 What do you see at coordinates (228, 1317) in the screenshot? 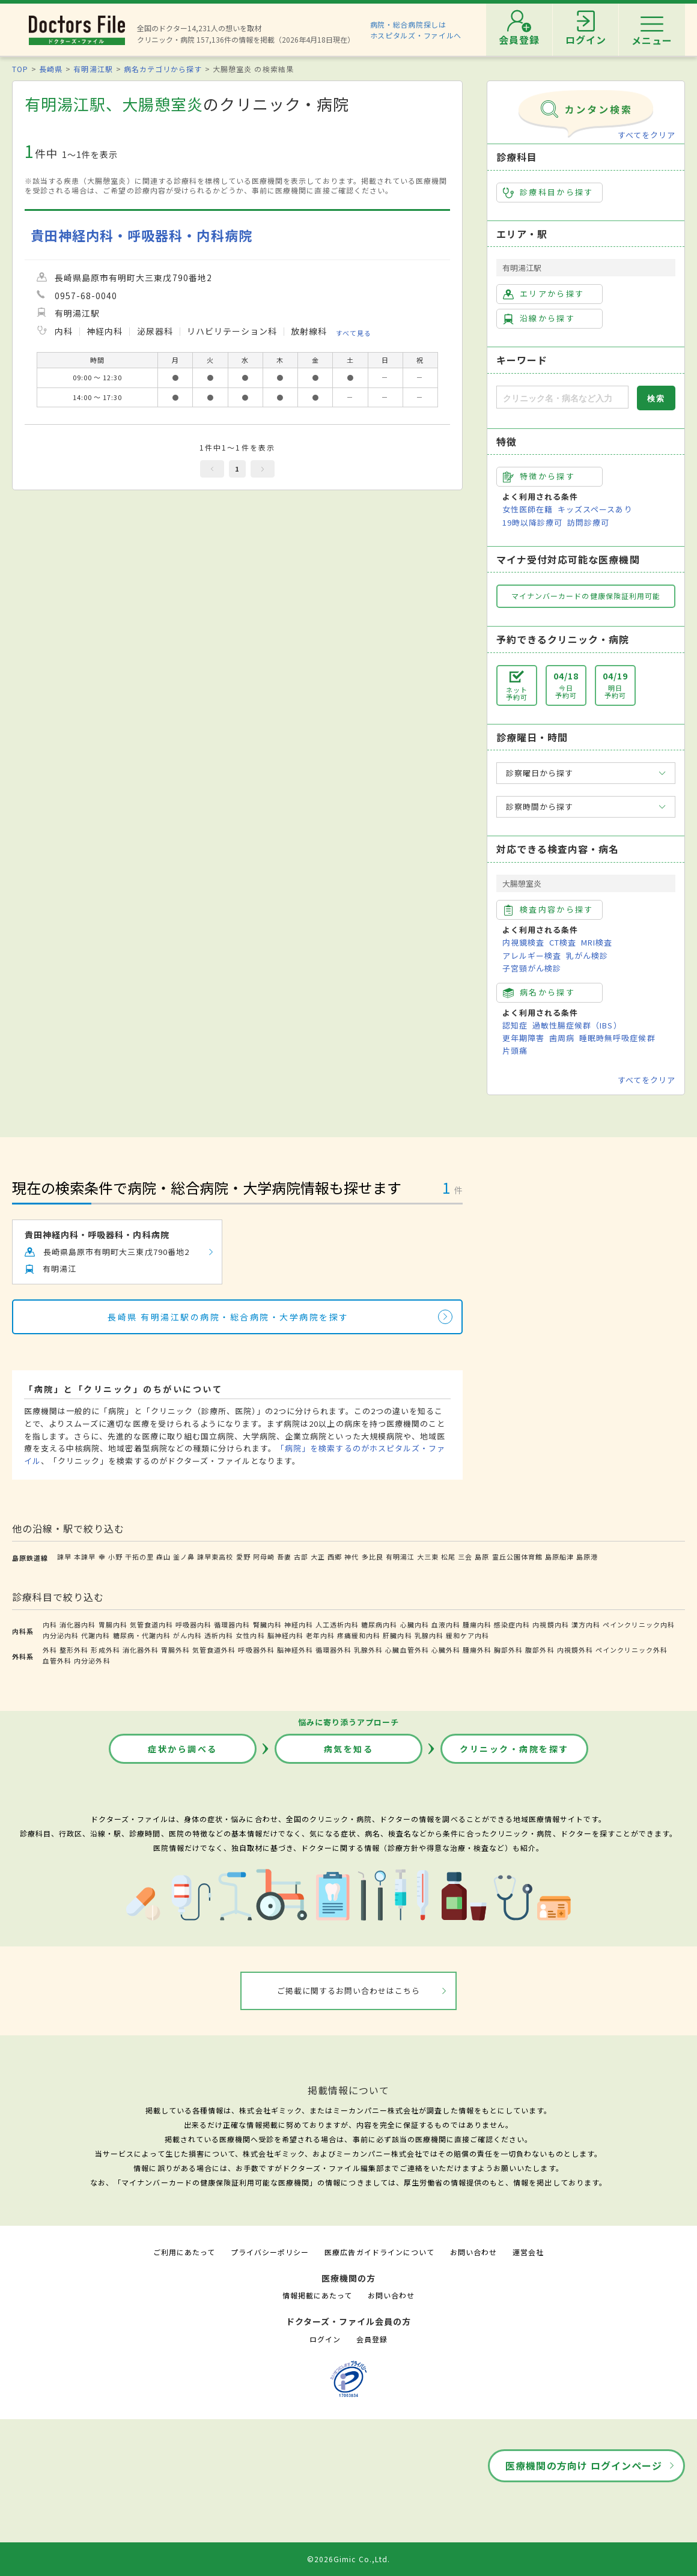
I see `長崎県 有明湯江駅の病院・総合病院・大学病院を探す` at bounding box center [228, 1317].